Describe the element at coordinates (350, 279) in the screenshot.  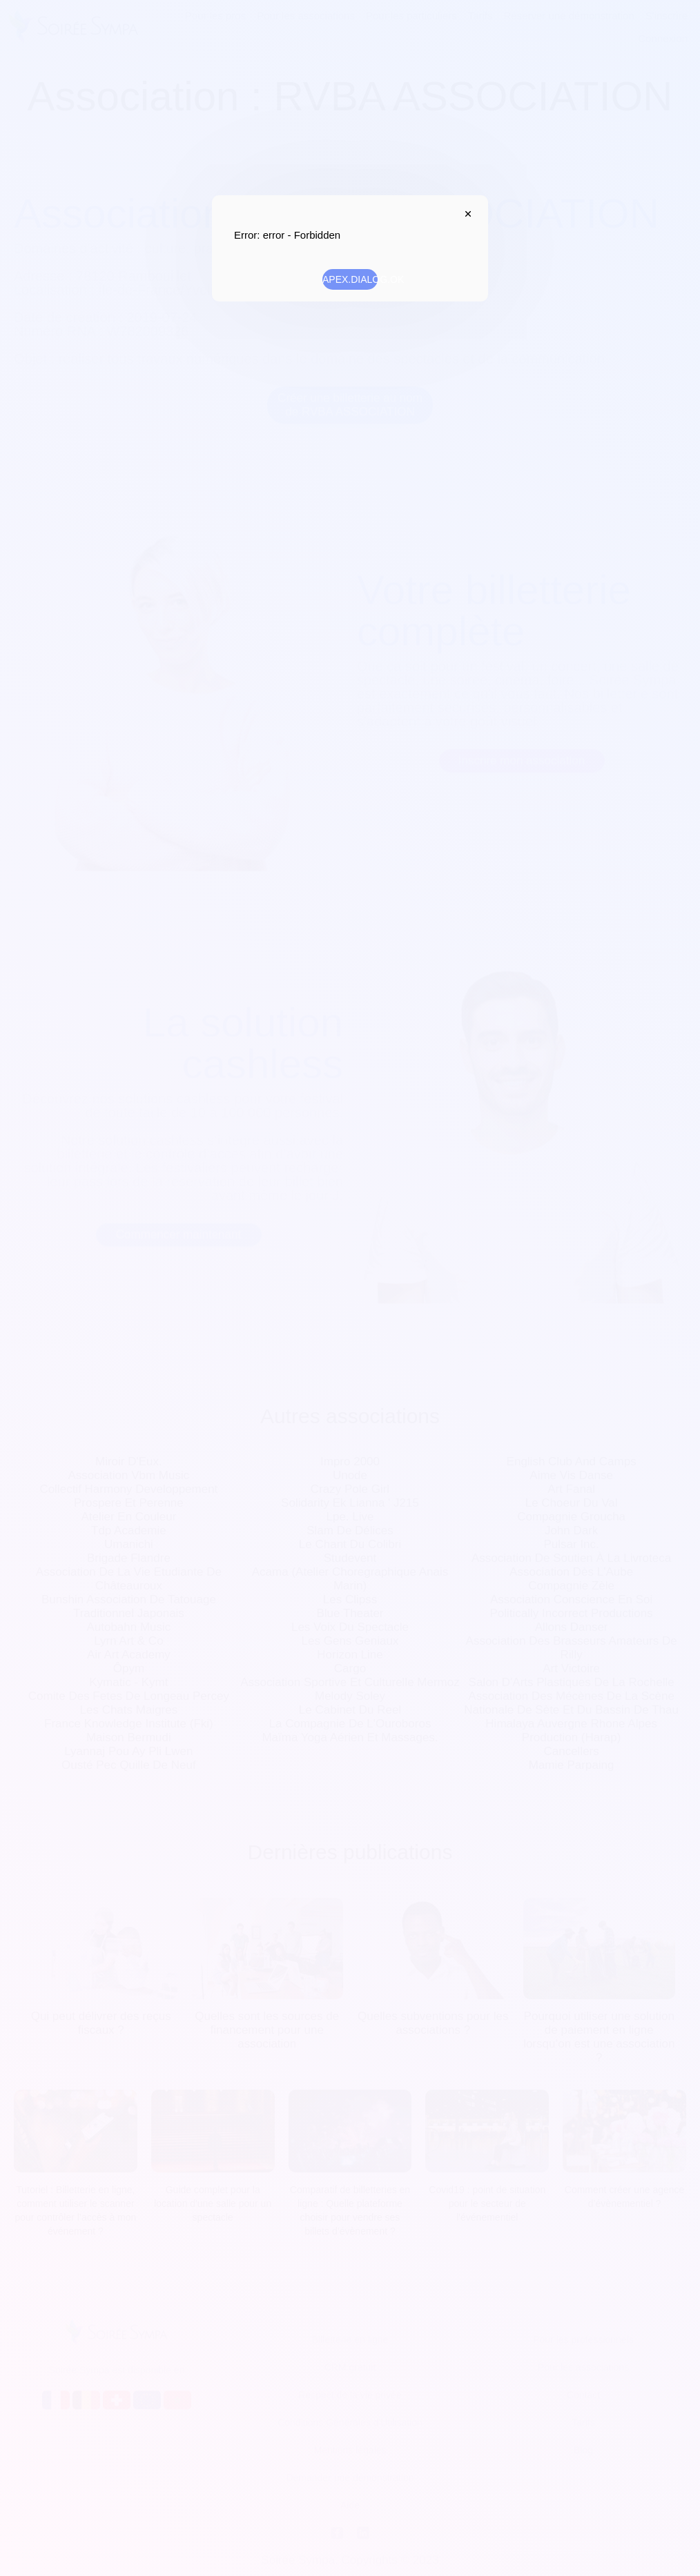
I see `APEX.DIALOG.OK` at that location.